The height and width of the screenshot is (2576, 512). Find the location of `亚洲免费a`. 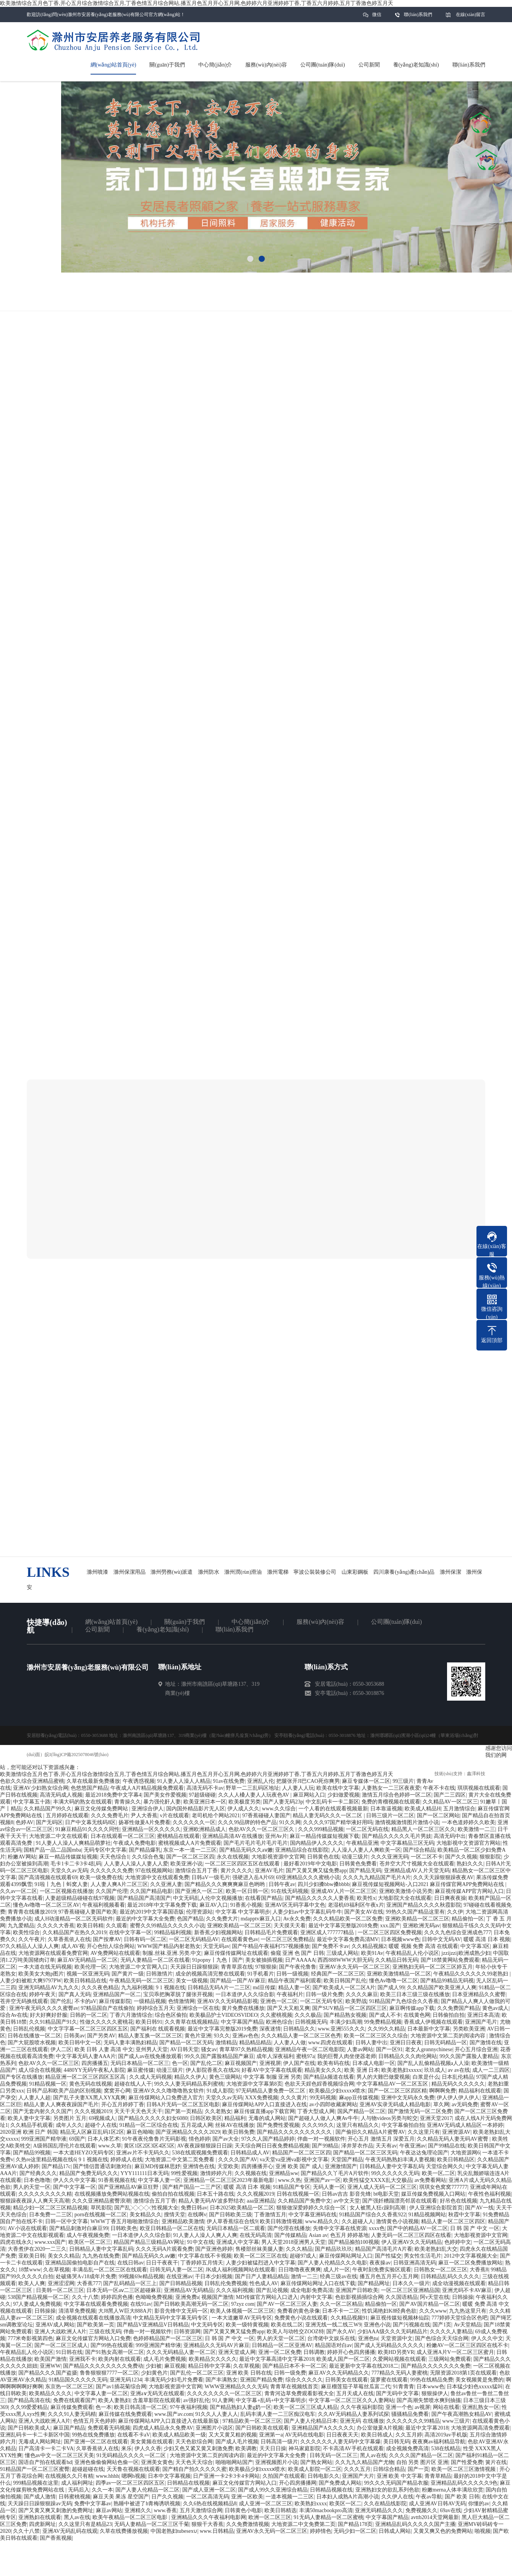

亚洲免费a is located at coordinates (187, 2297).